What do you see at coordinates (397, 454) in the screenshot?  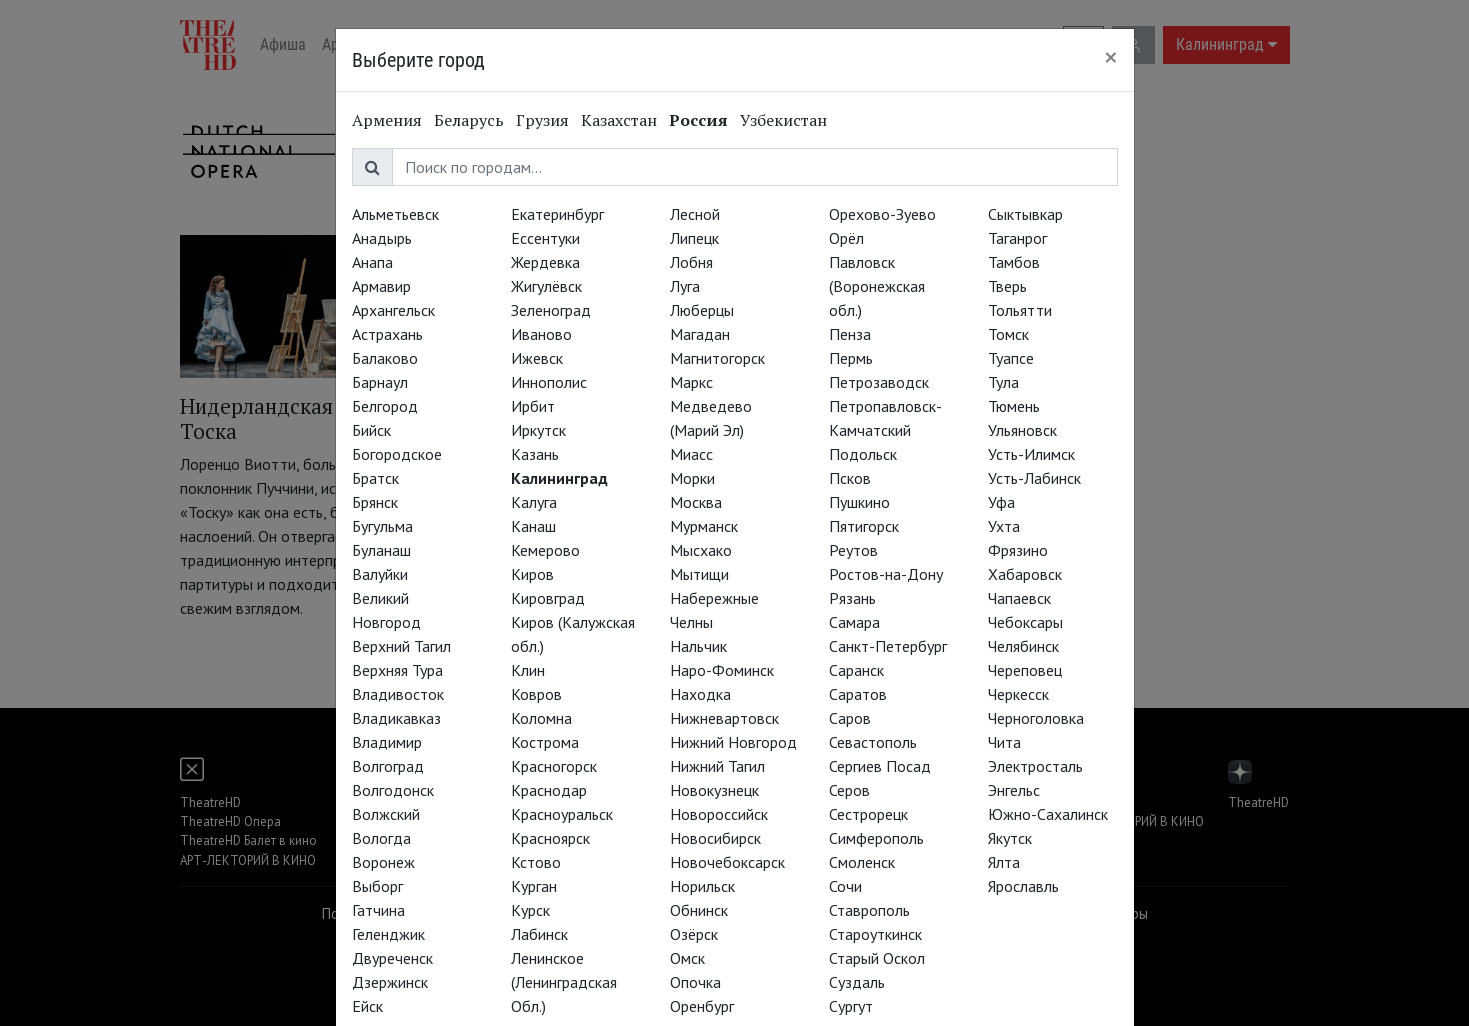 I see `Богородское` at bounding box center [397, 454].